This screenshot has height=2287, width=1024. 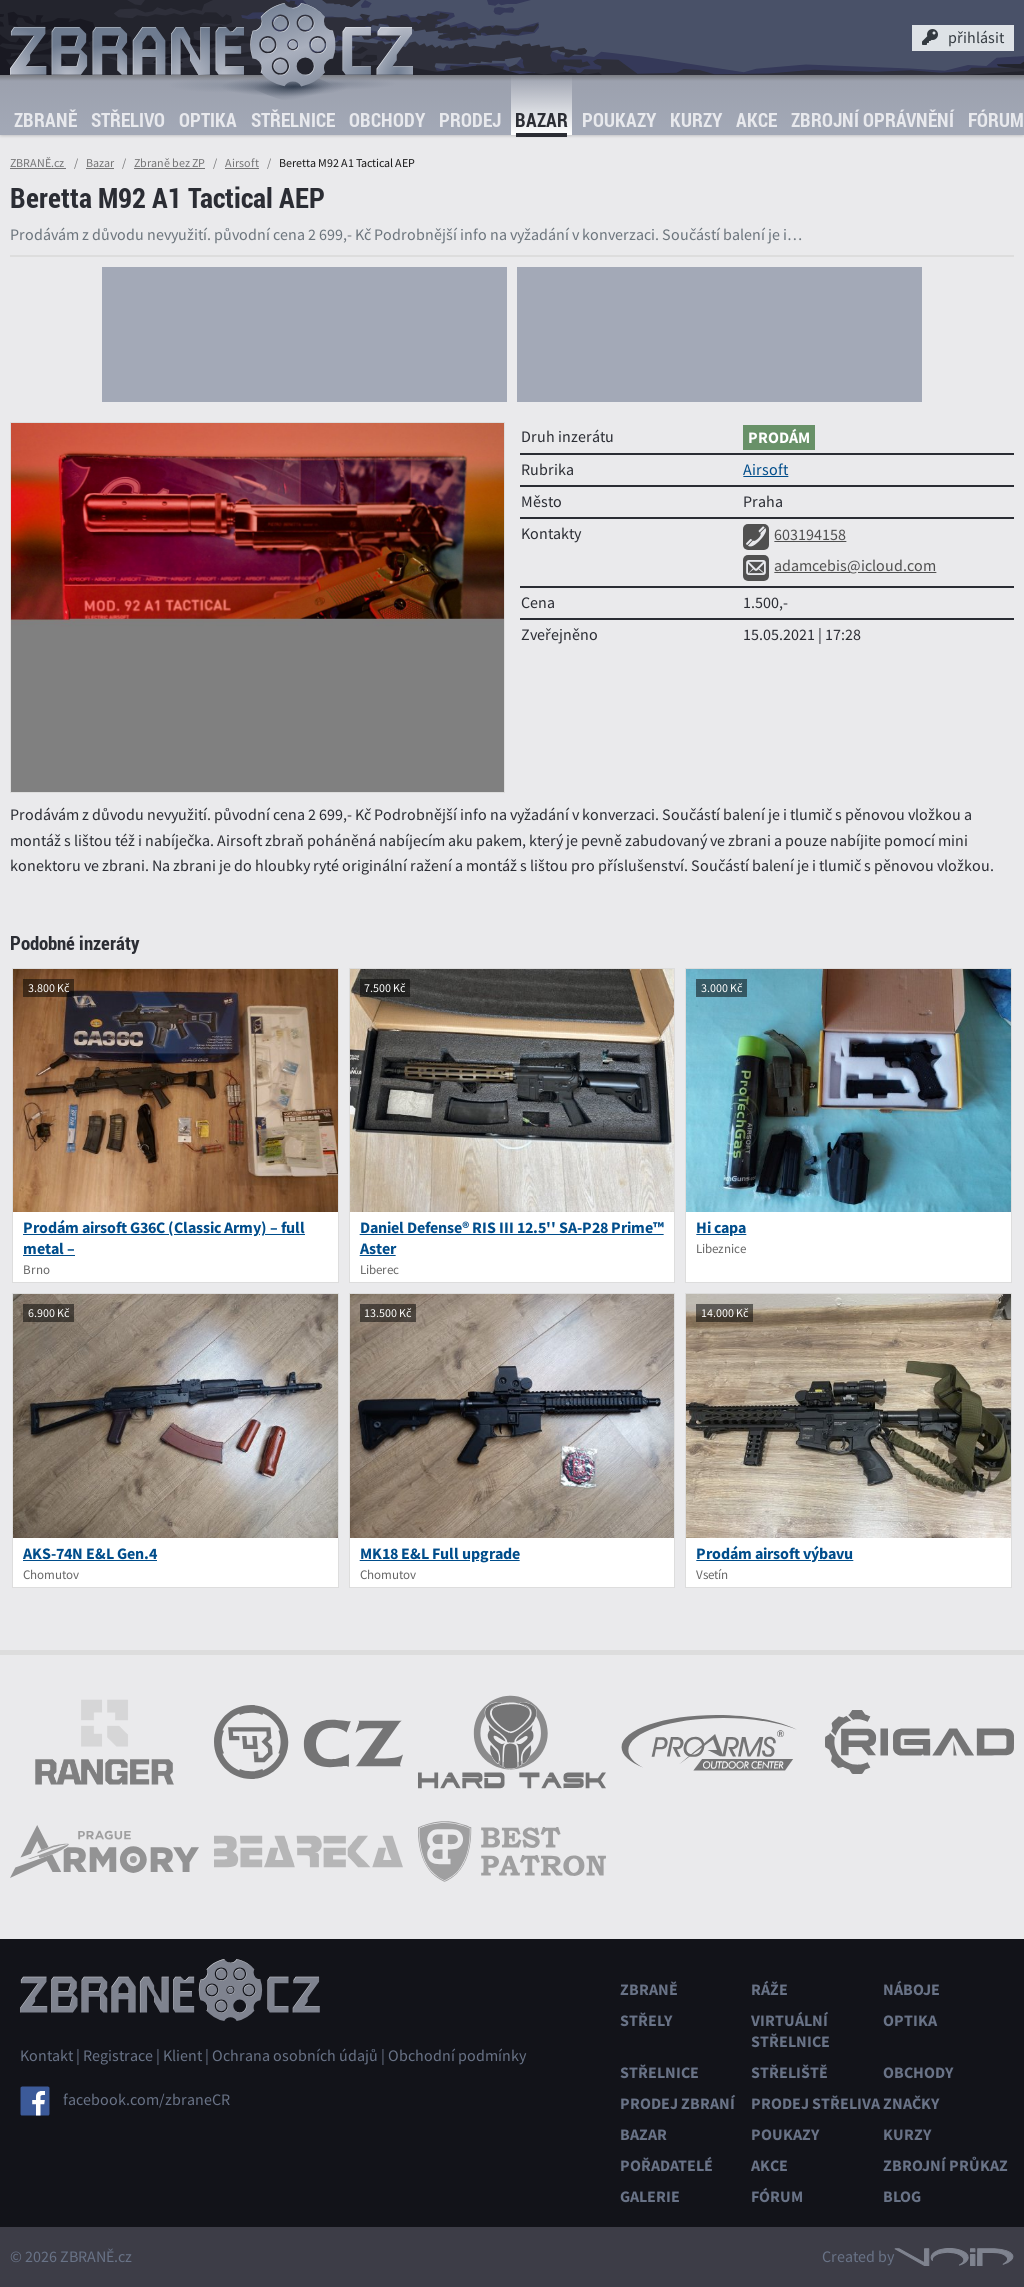 What do you see at coordinates (541, 120) in the screenshot?
I see `Bazar` at bounding box center [541, 120].